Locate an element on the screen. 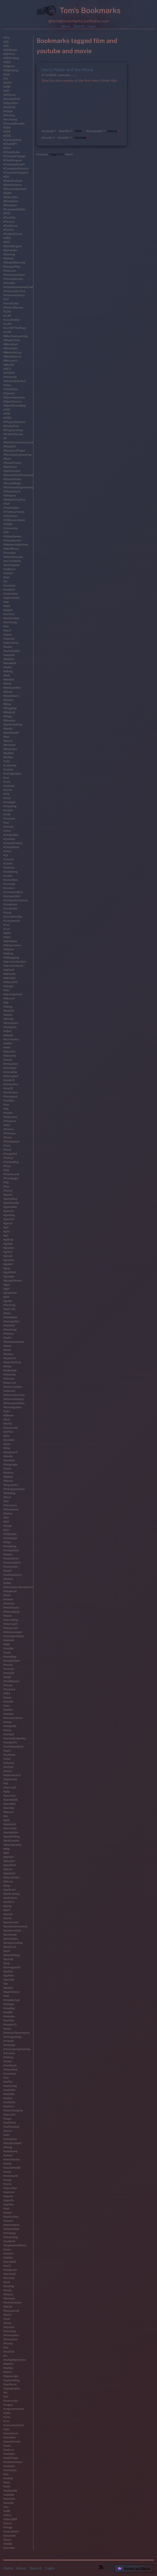  #riishop is located at coordinates (8, 2057).